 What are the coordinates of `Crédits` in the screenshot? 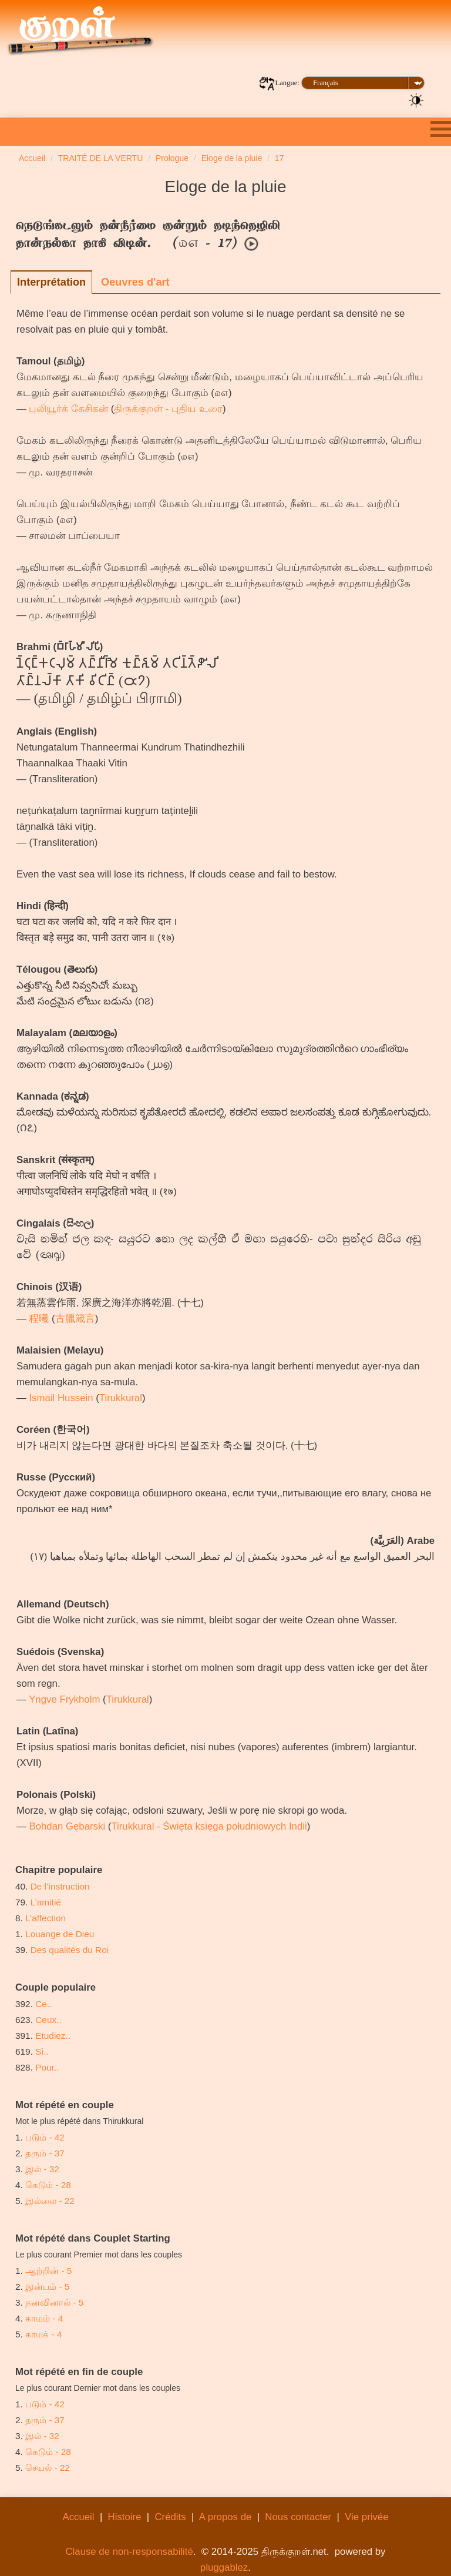 It's located at (170, 2517).